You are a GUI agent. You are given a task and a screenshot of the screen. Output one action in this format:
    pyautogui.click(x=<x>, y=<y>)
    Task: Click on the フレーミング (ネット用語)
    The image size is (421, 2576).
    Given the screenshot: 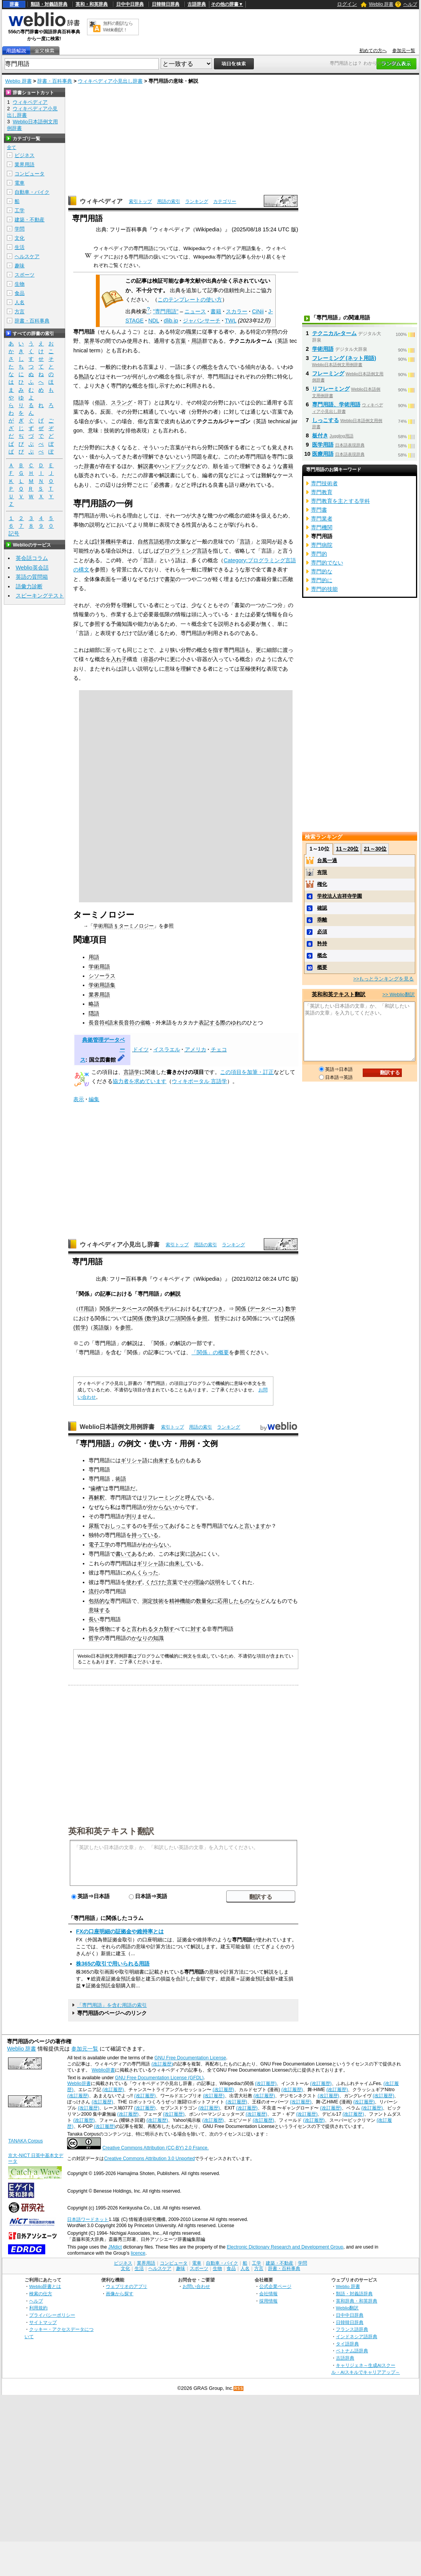 What is the action you would take?
    pyautogui.click(x=344, y=358)
    